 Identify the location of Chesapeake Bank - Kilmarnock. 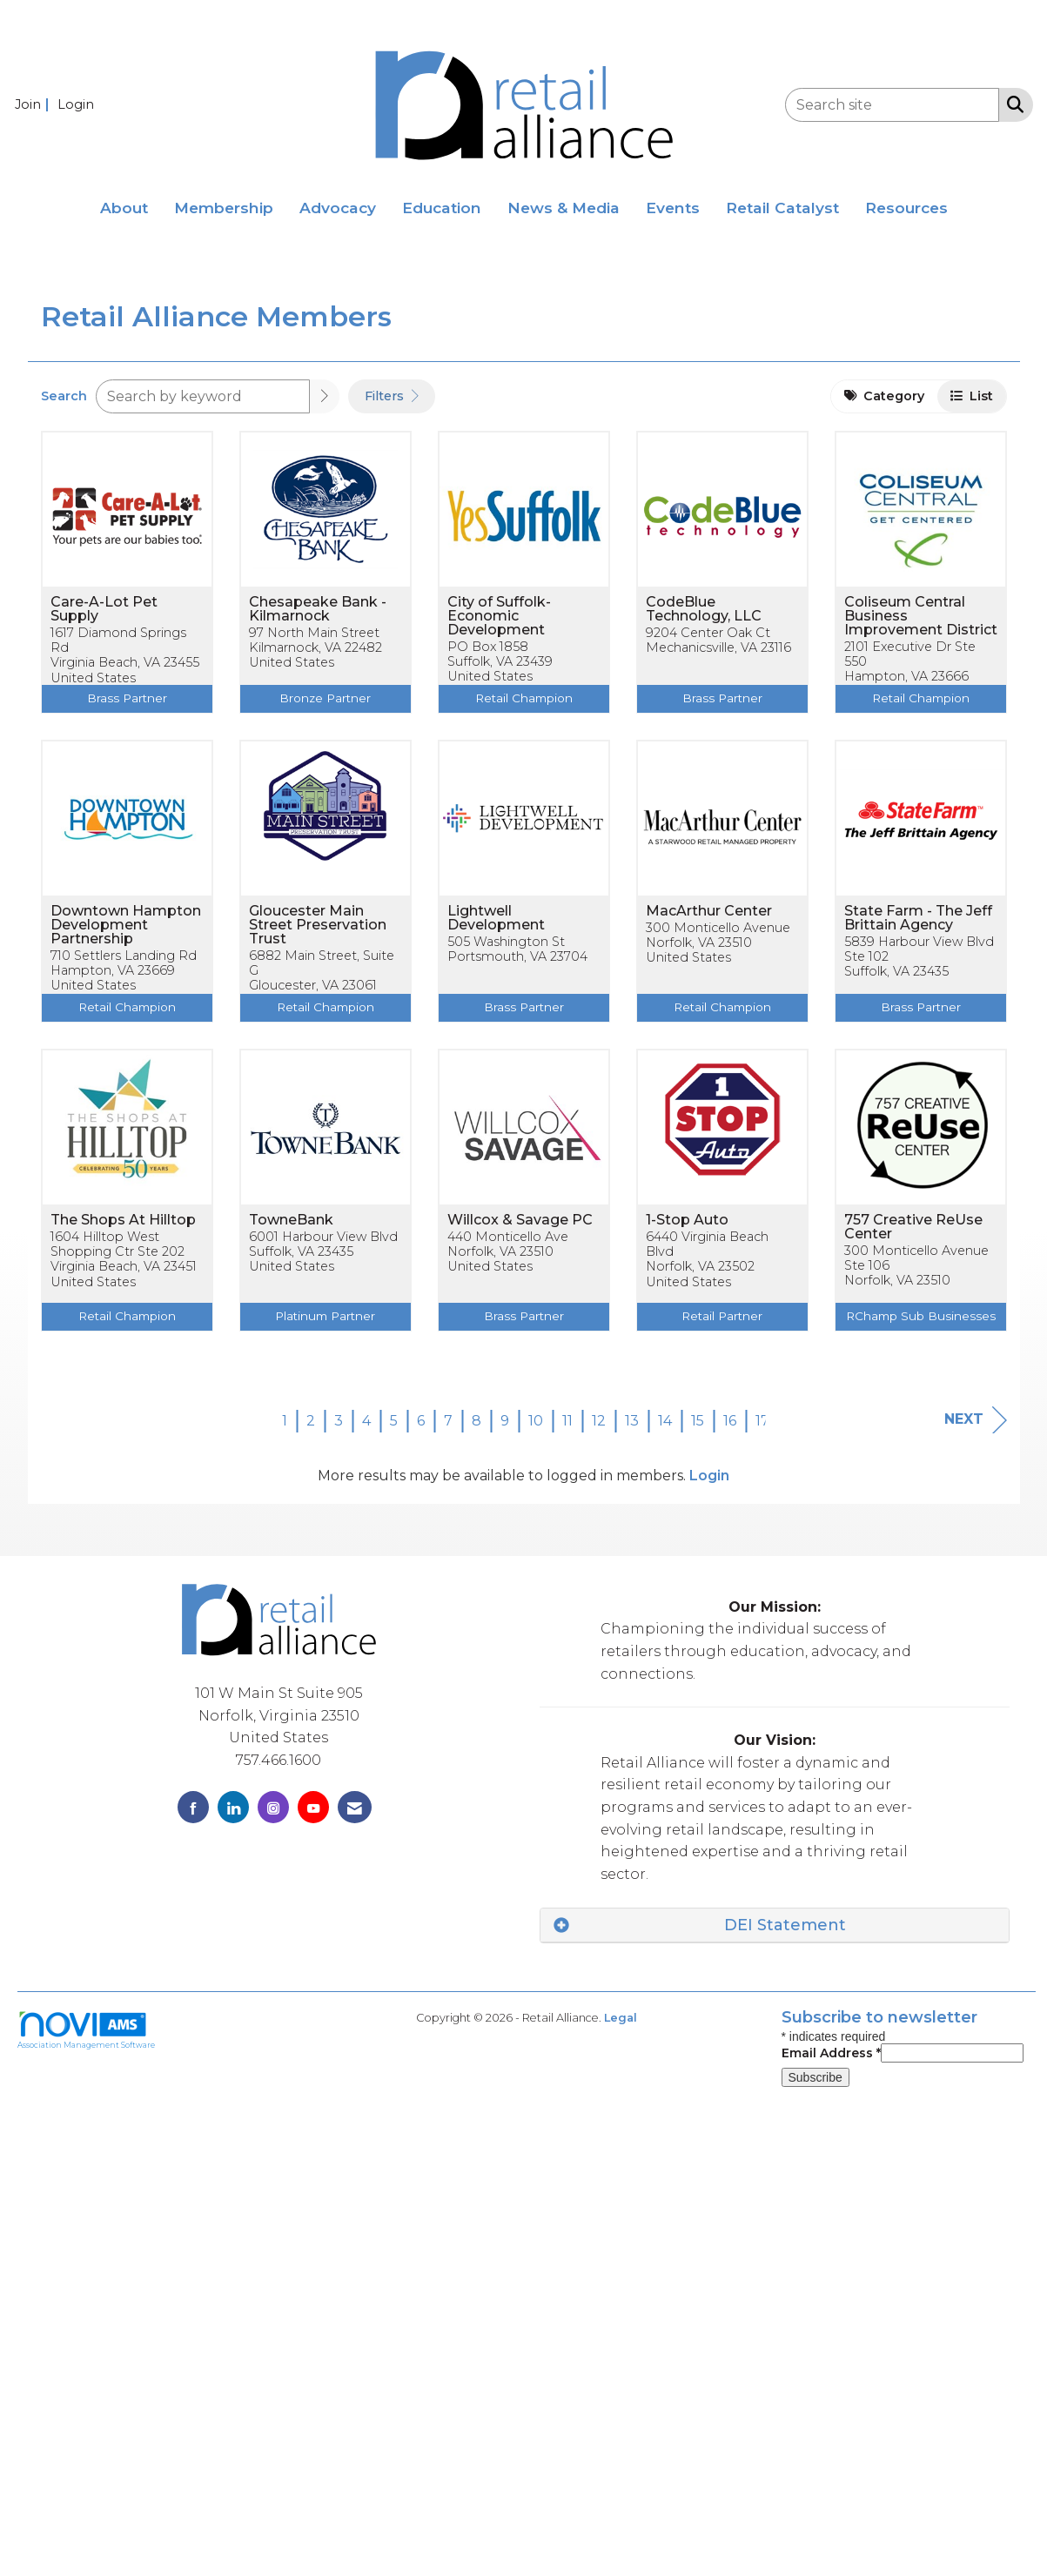
(317, 609).